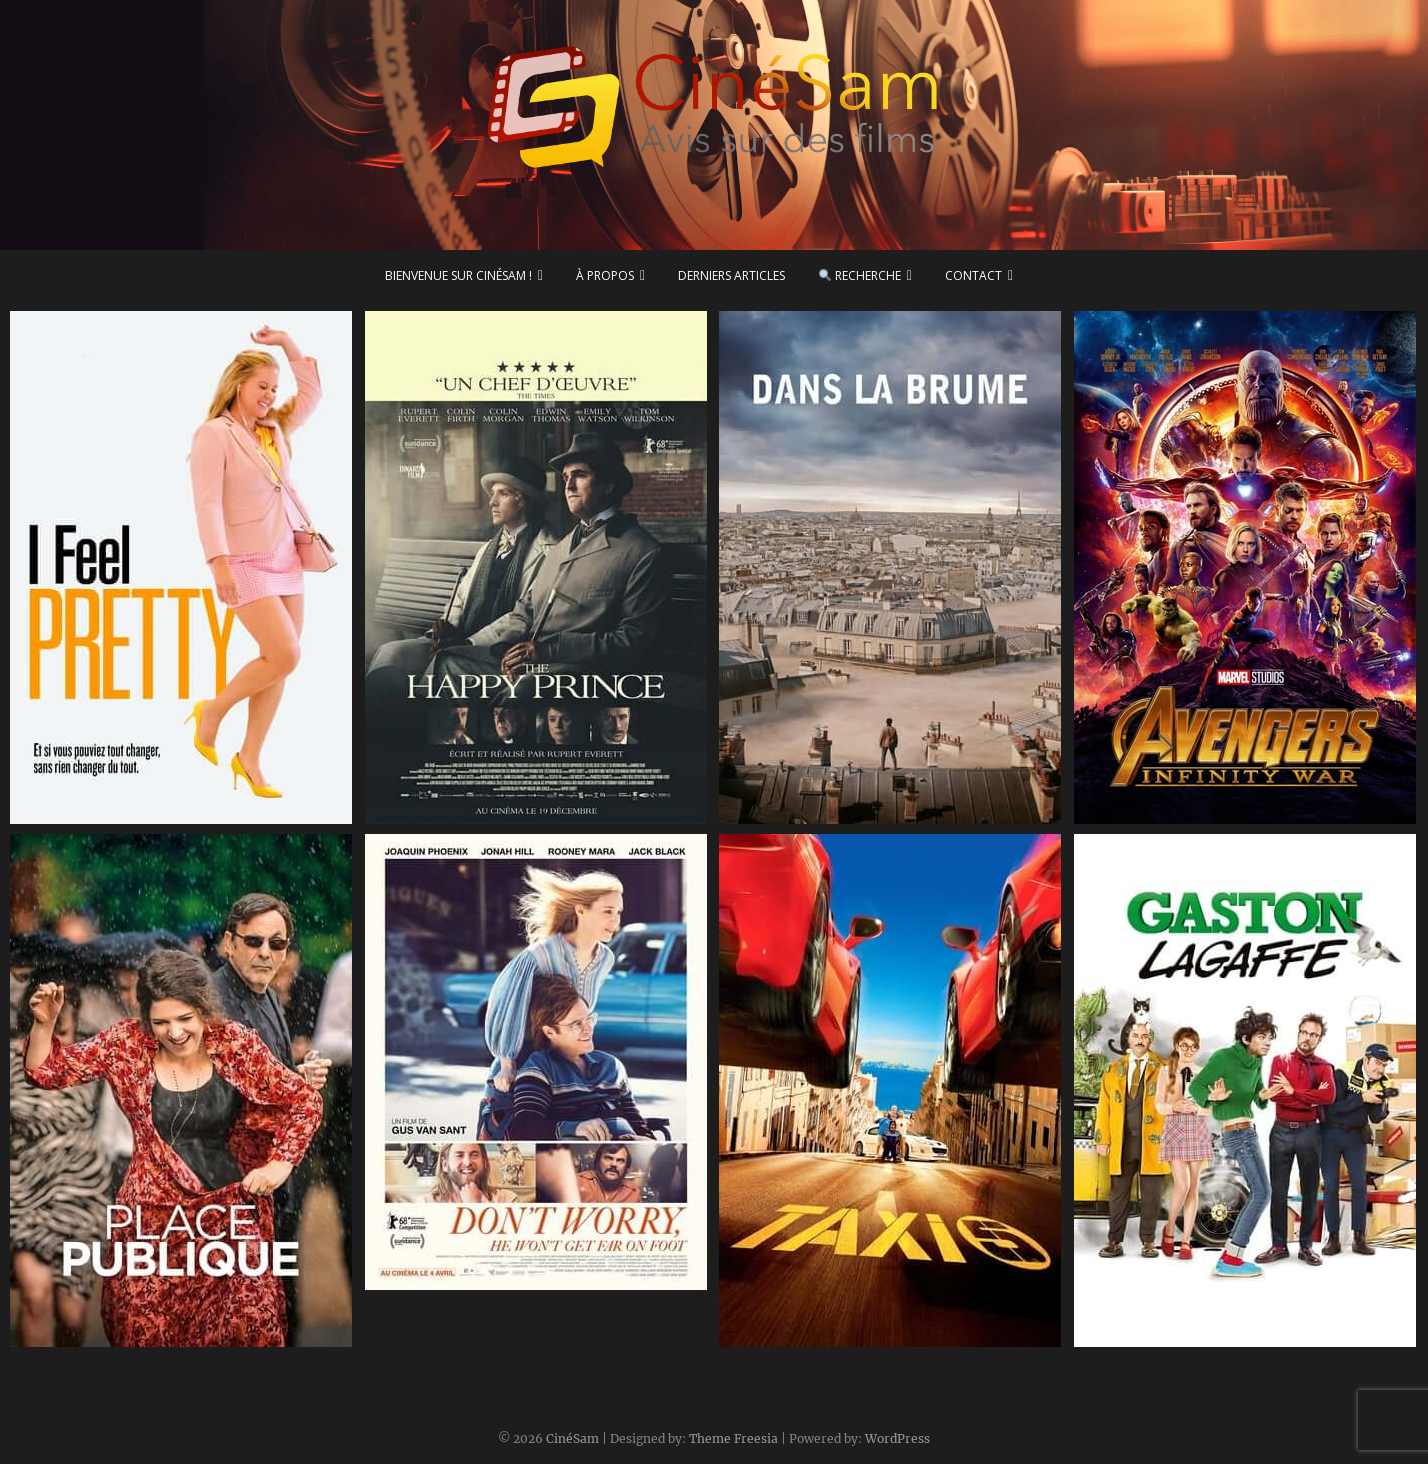 The image size is (1428, 1464). Describe the element at coordinates (860, 275) in the screenshot. I see `Recherche` at that location.